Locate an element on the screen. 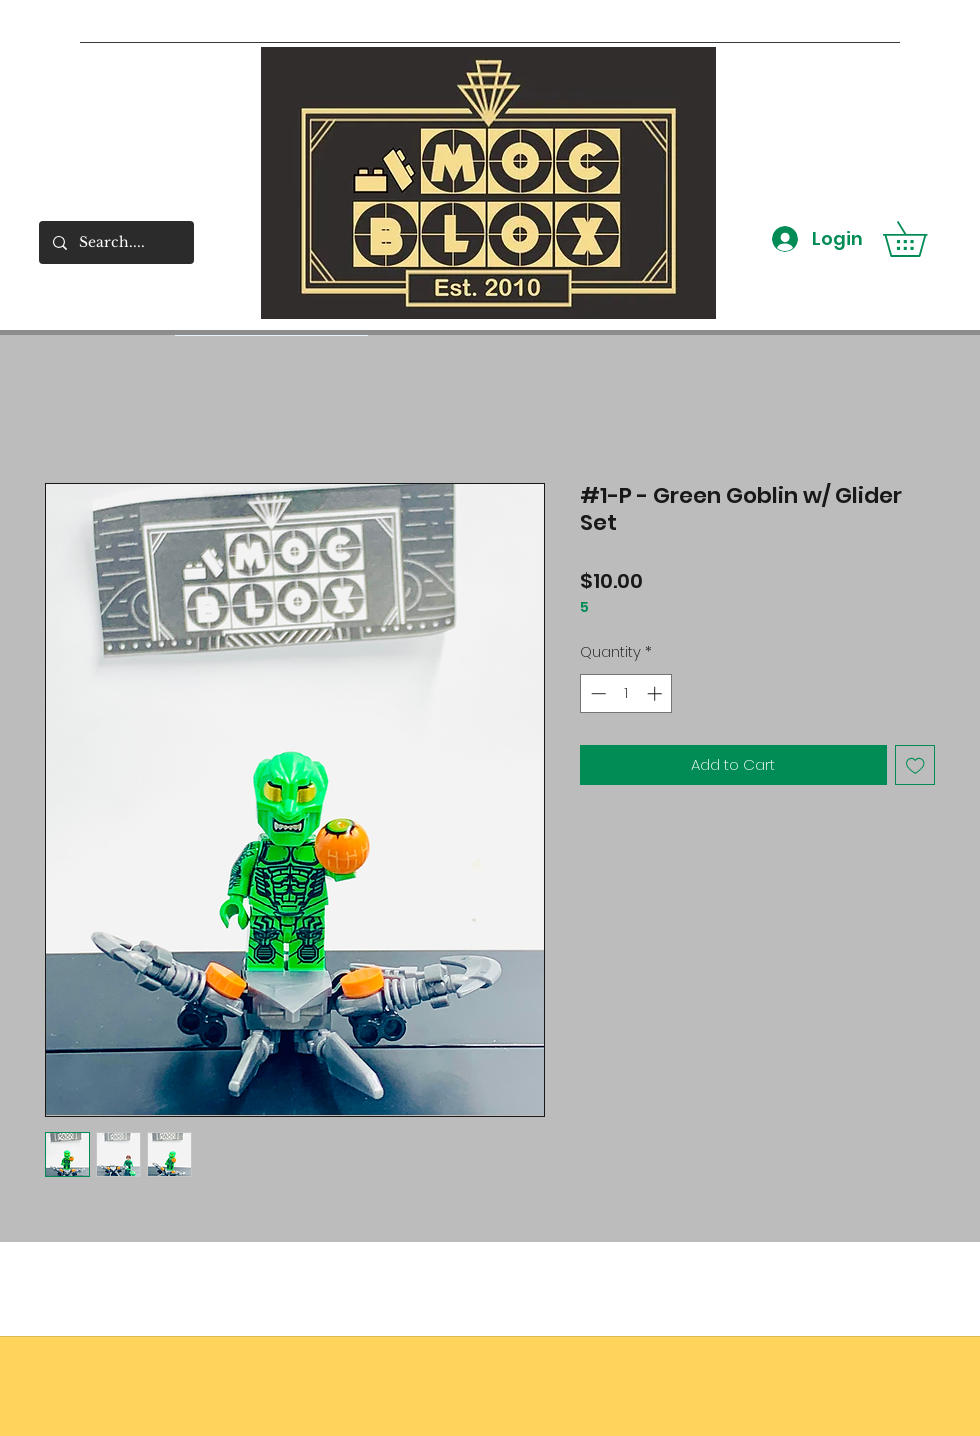 The height and width of the screenshot is (1436, 980). [Increment] is located at coordinates (656, 693).